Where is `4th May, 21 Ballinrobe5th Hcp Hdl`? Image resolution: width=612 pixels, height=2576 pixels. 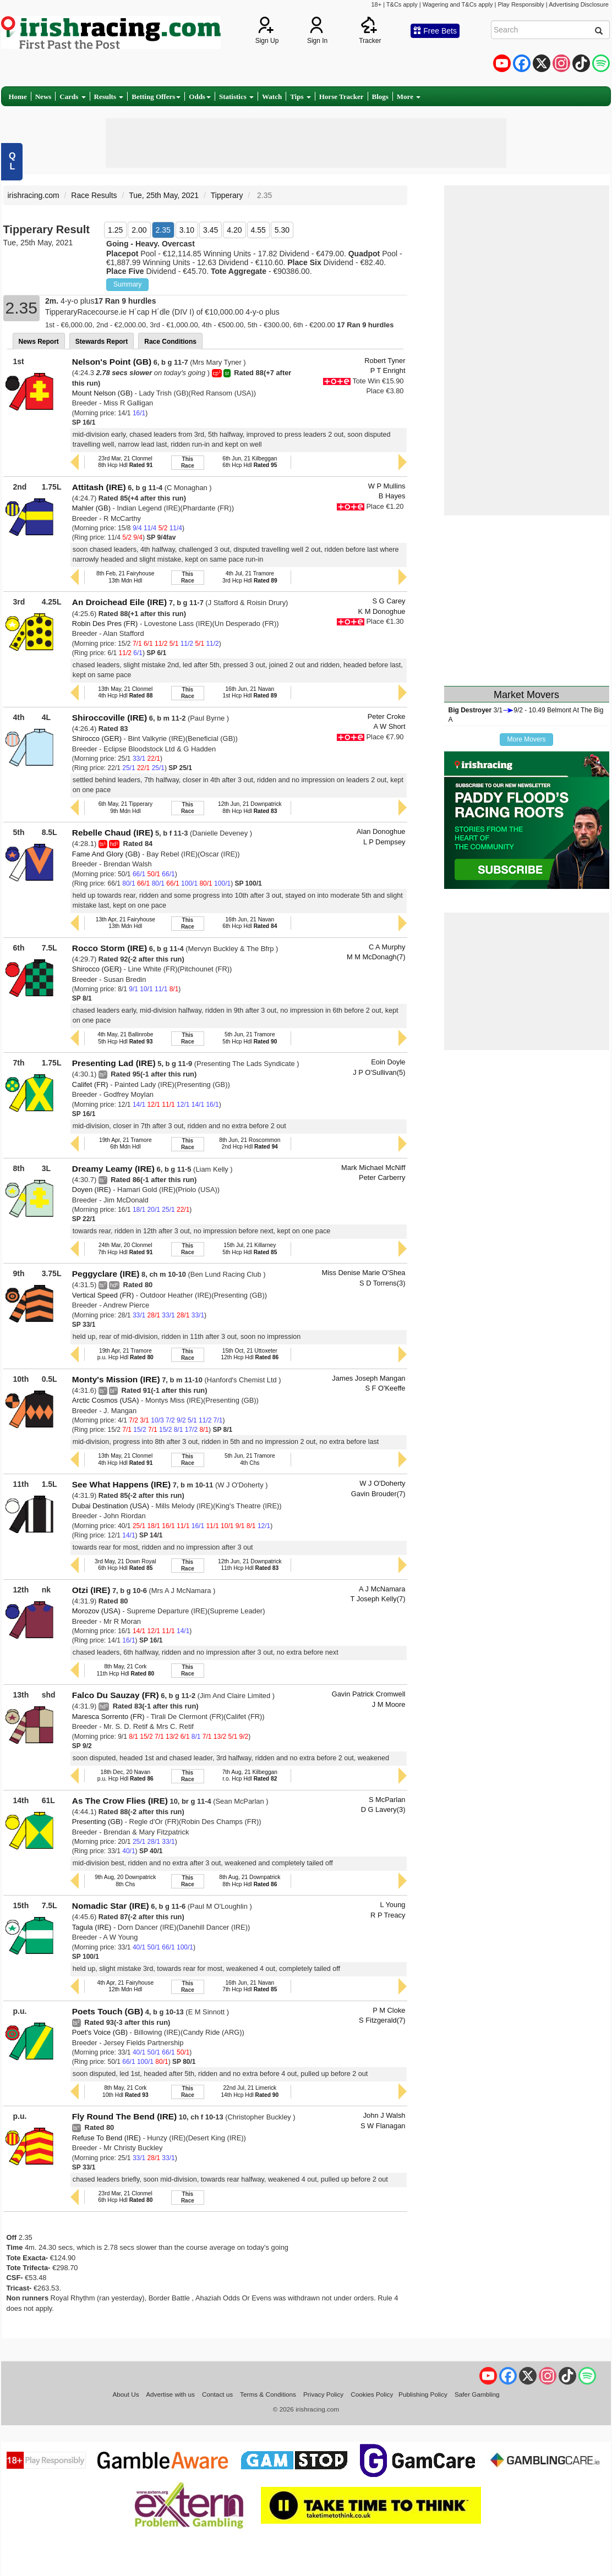
4th May, 21 Ballinrobe5th Hcp Hdl is located at coordinates (125, 1037).